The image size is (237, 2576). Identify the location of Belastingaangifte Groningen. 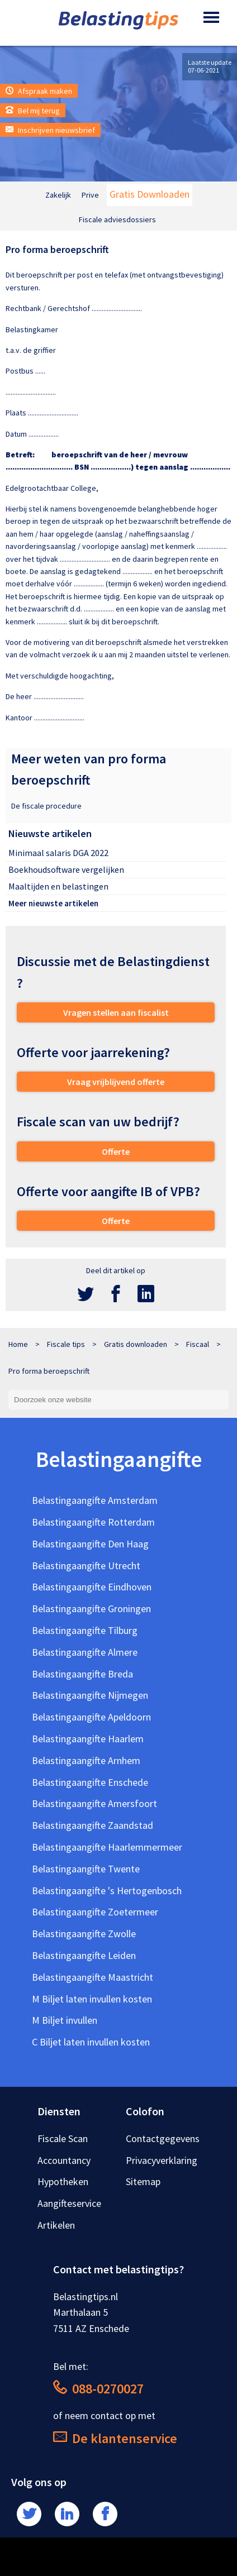
(91, 1608).